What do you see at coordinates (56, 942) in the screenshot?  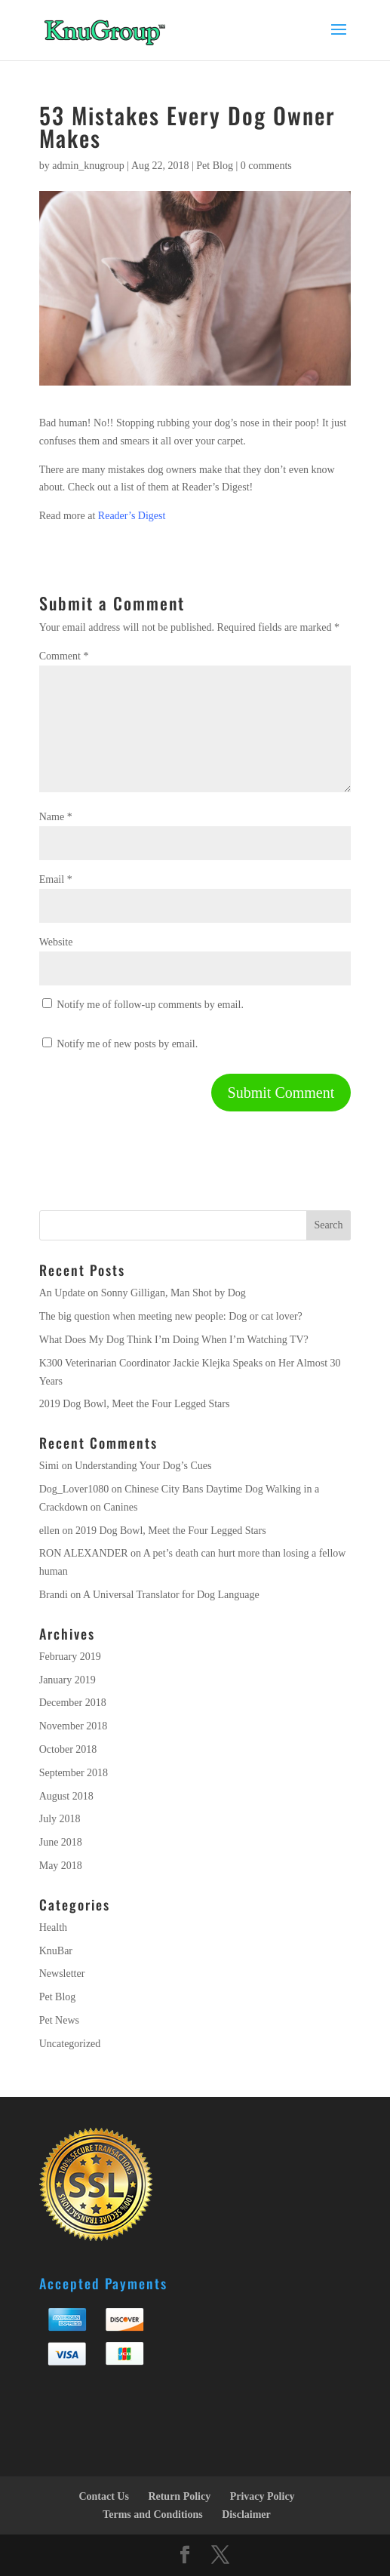 I see `Website` at bounding box center [56, 942].